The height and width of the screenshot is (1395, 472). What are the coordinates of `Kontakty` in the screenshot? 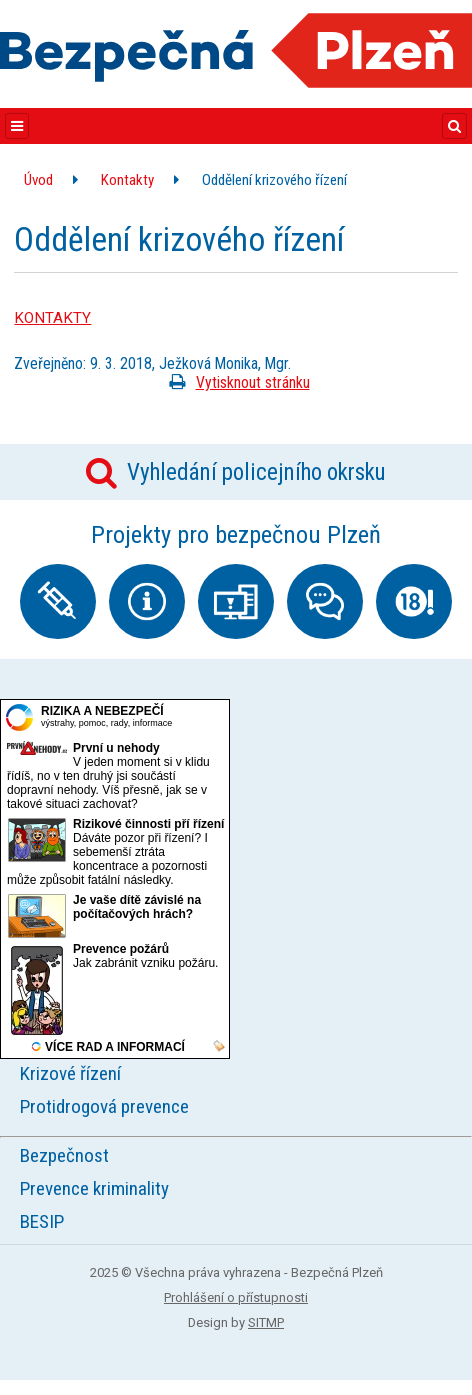 It's located at (127, 180).